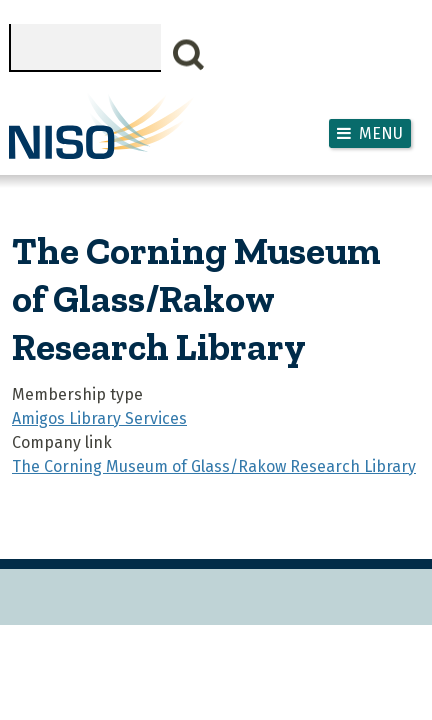  What do you see at coordinates (381, 133) in the screenshot?
I see `Menu` at bounding box center [381, 133].